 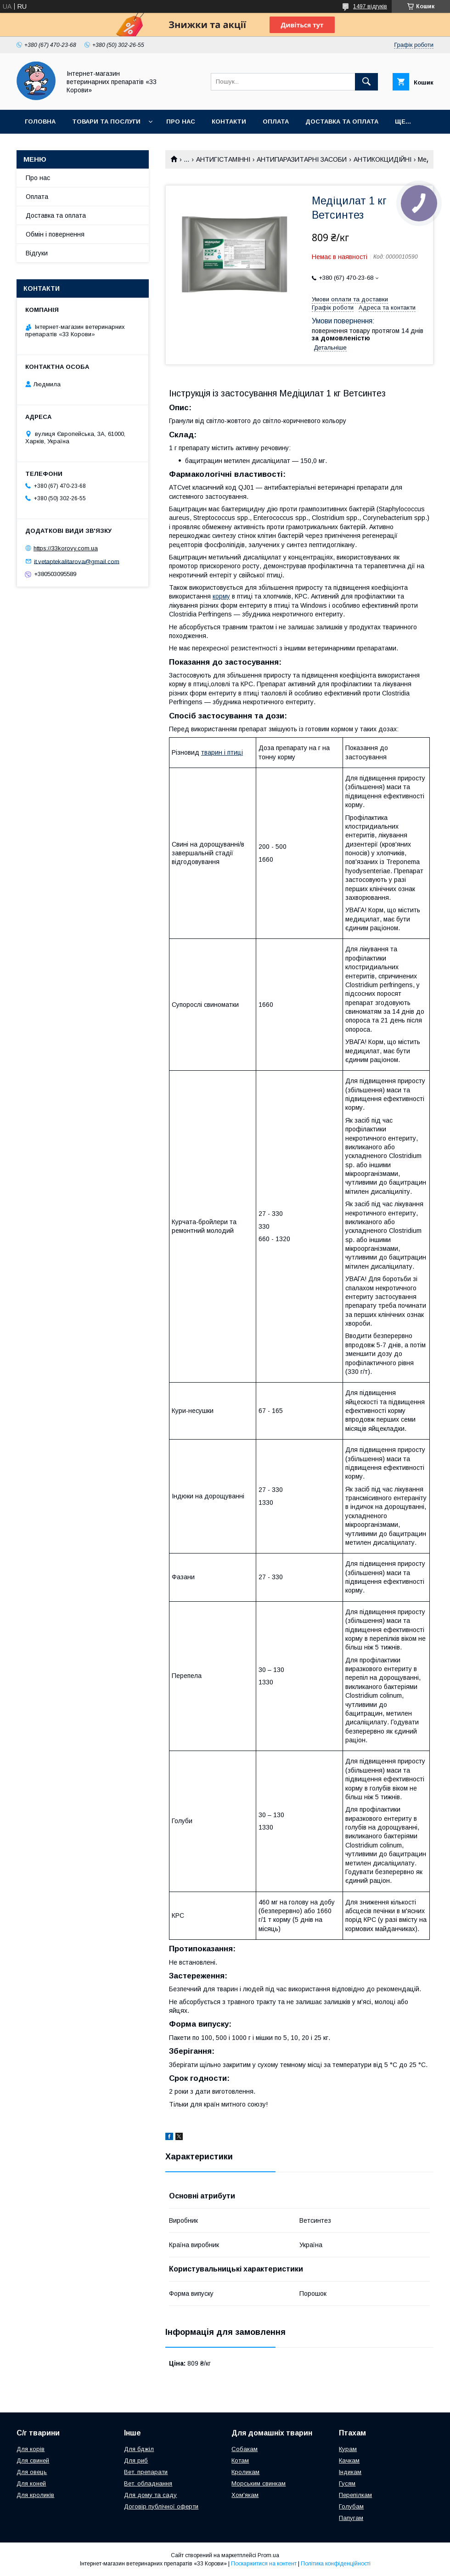 What do you see at coordinates (180, 121) in the screenshot?
I see `Про нас` at bounding box center [180, 121].